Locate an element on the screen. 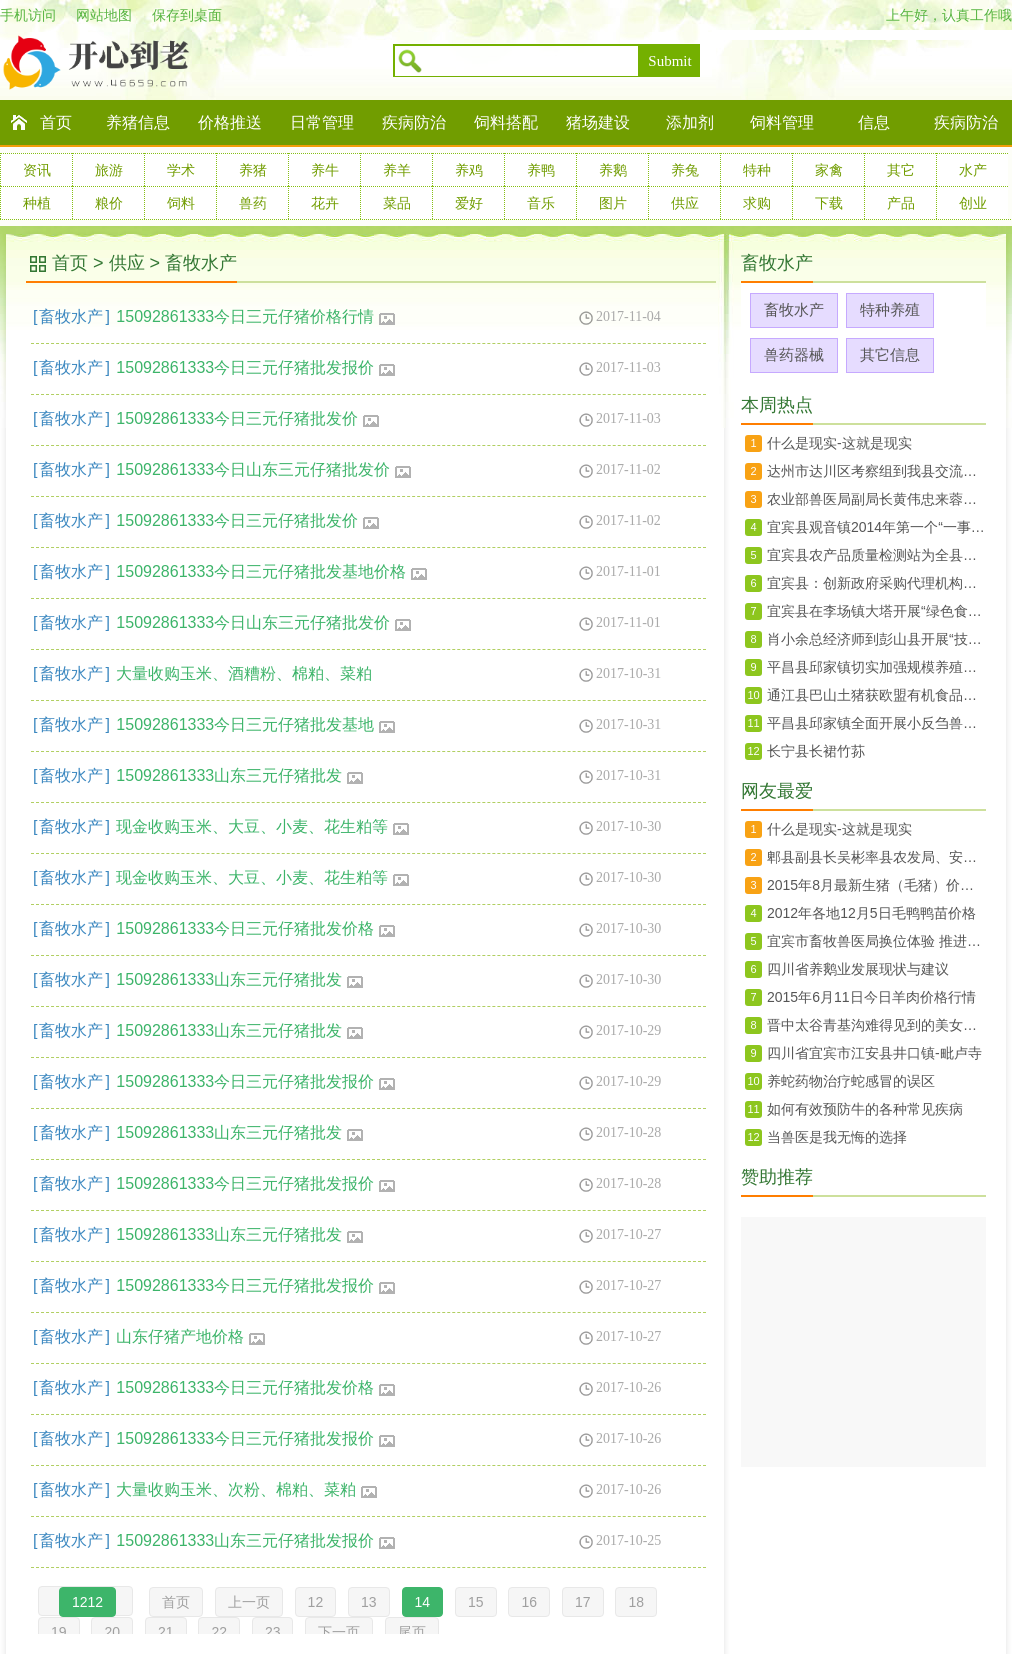  19 is located at coordinates (59, 1632).